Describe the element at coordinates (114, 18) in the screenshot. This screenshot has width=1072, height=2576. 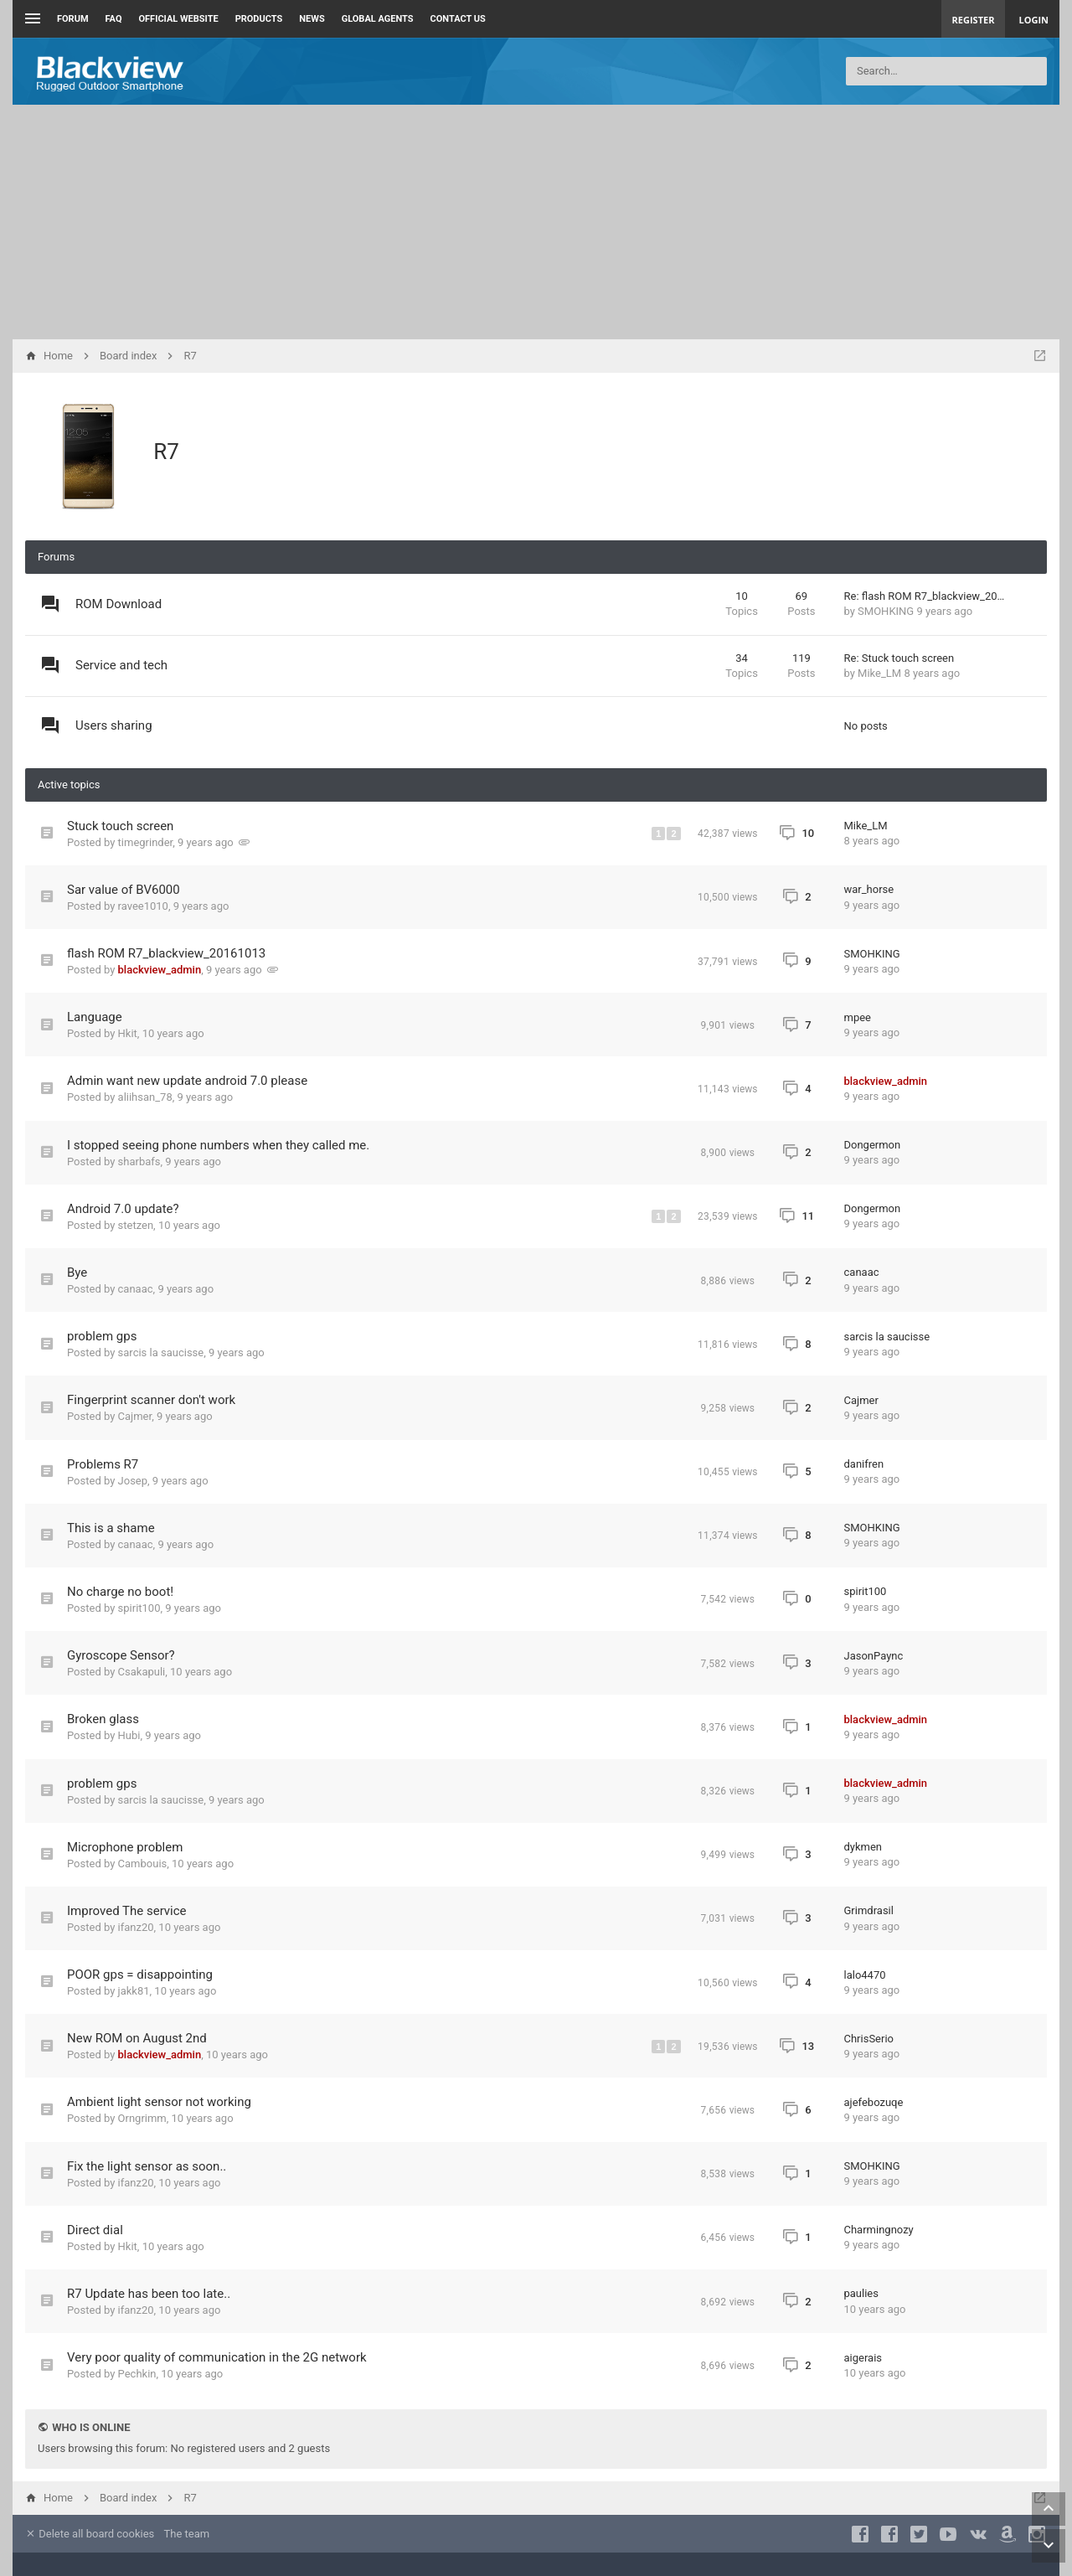
I see `FAQ` at that location.